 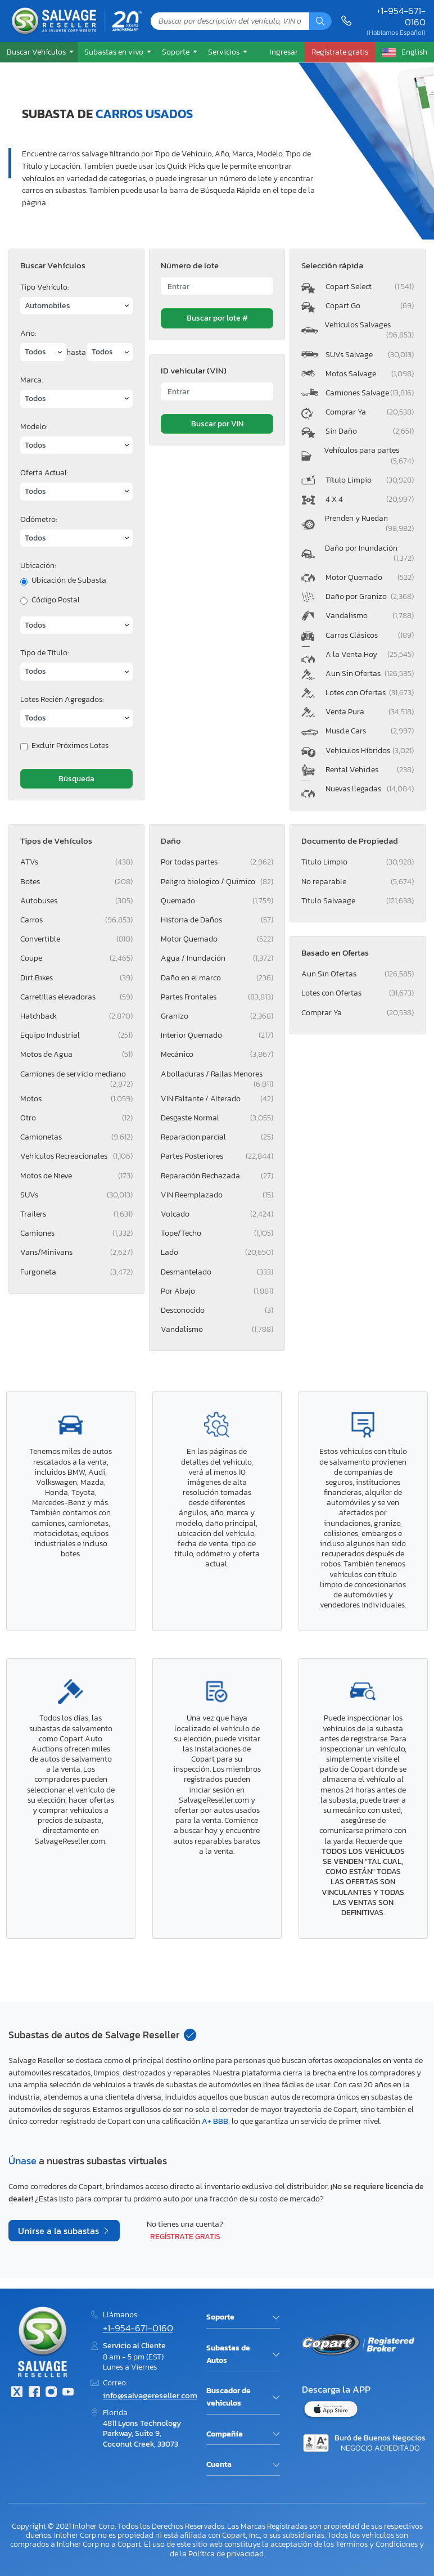 What do you see at coordinates (76, 1035) in the screenshot?
I see `Equipo Industrial` at bounding box center [76, 1035].